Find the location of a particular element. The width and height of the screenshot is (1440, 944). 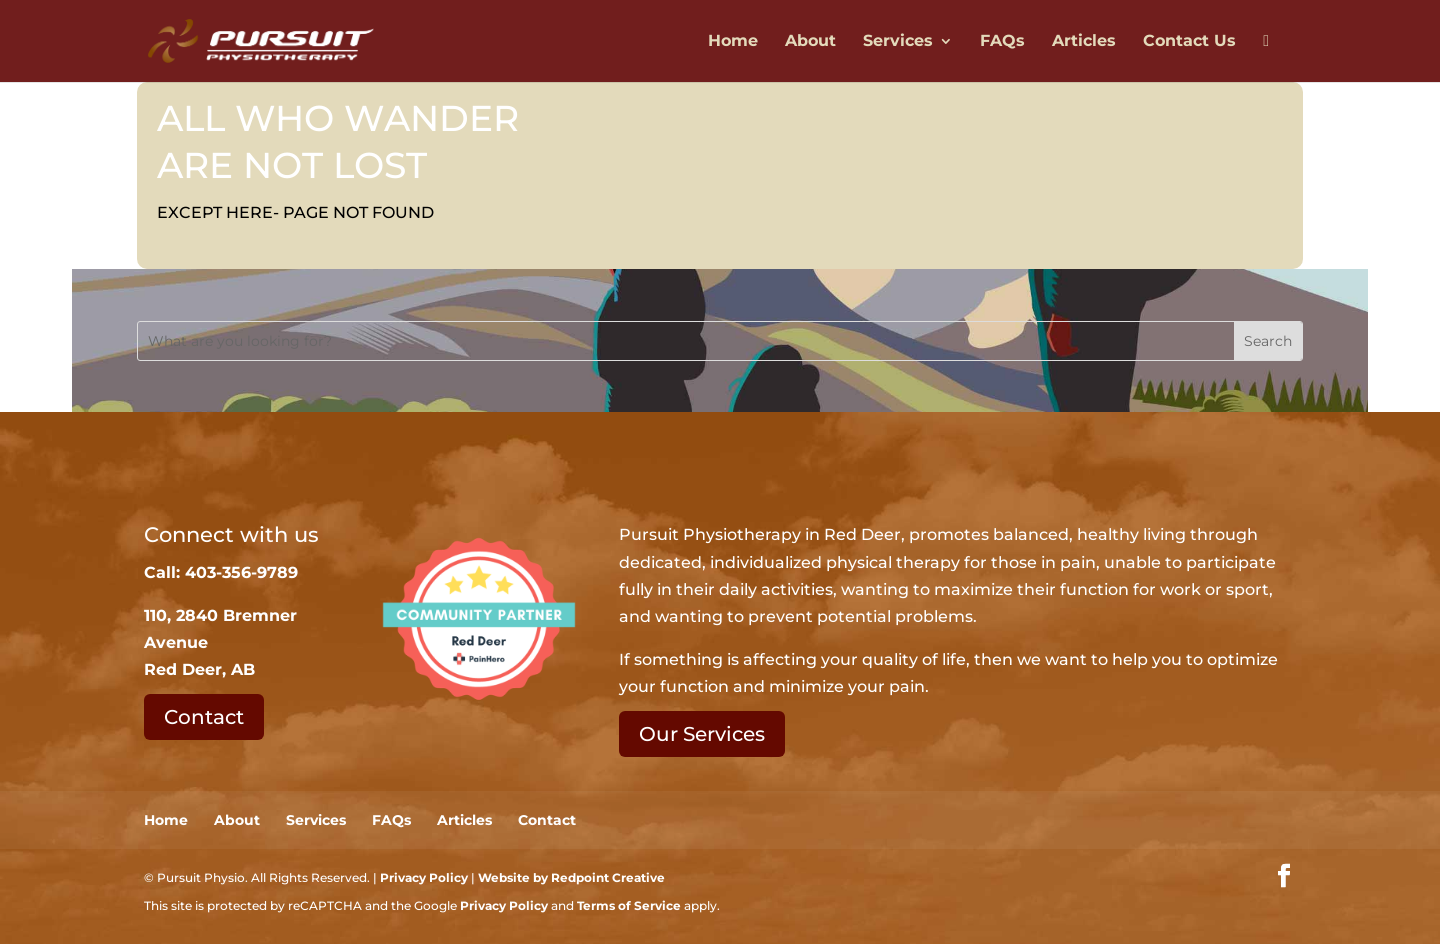

Contact Us is located at coordinates (1189, 42).